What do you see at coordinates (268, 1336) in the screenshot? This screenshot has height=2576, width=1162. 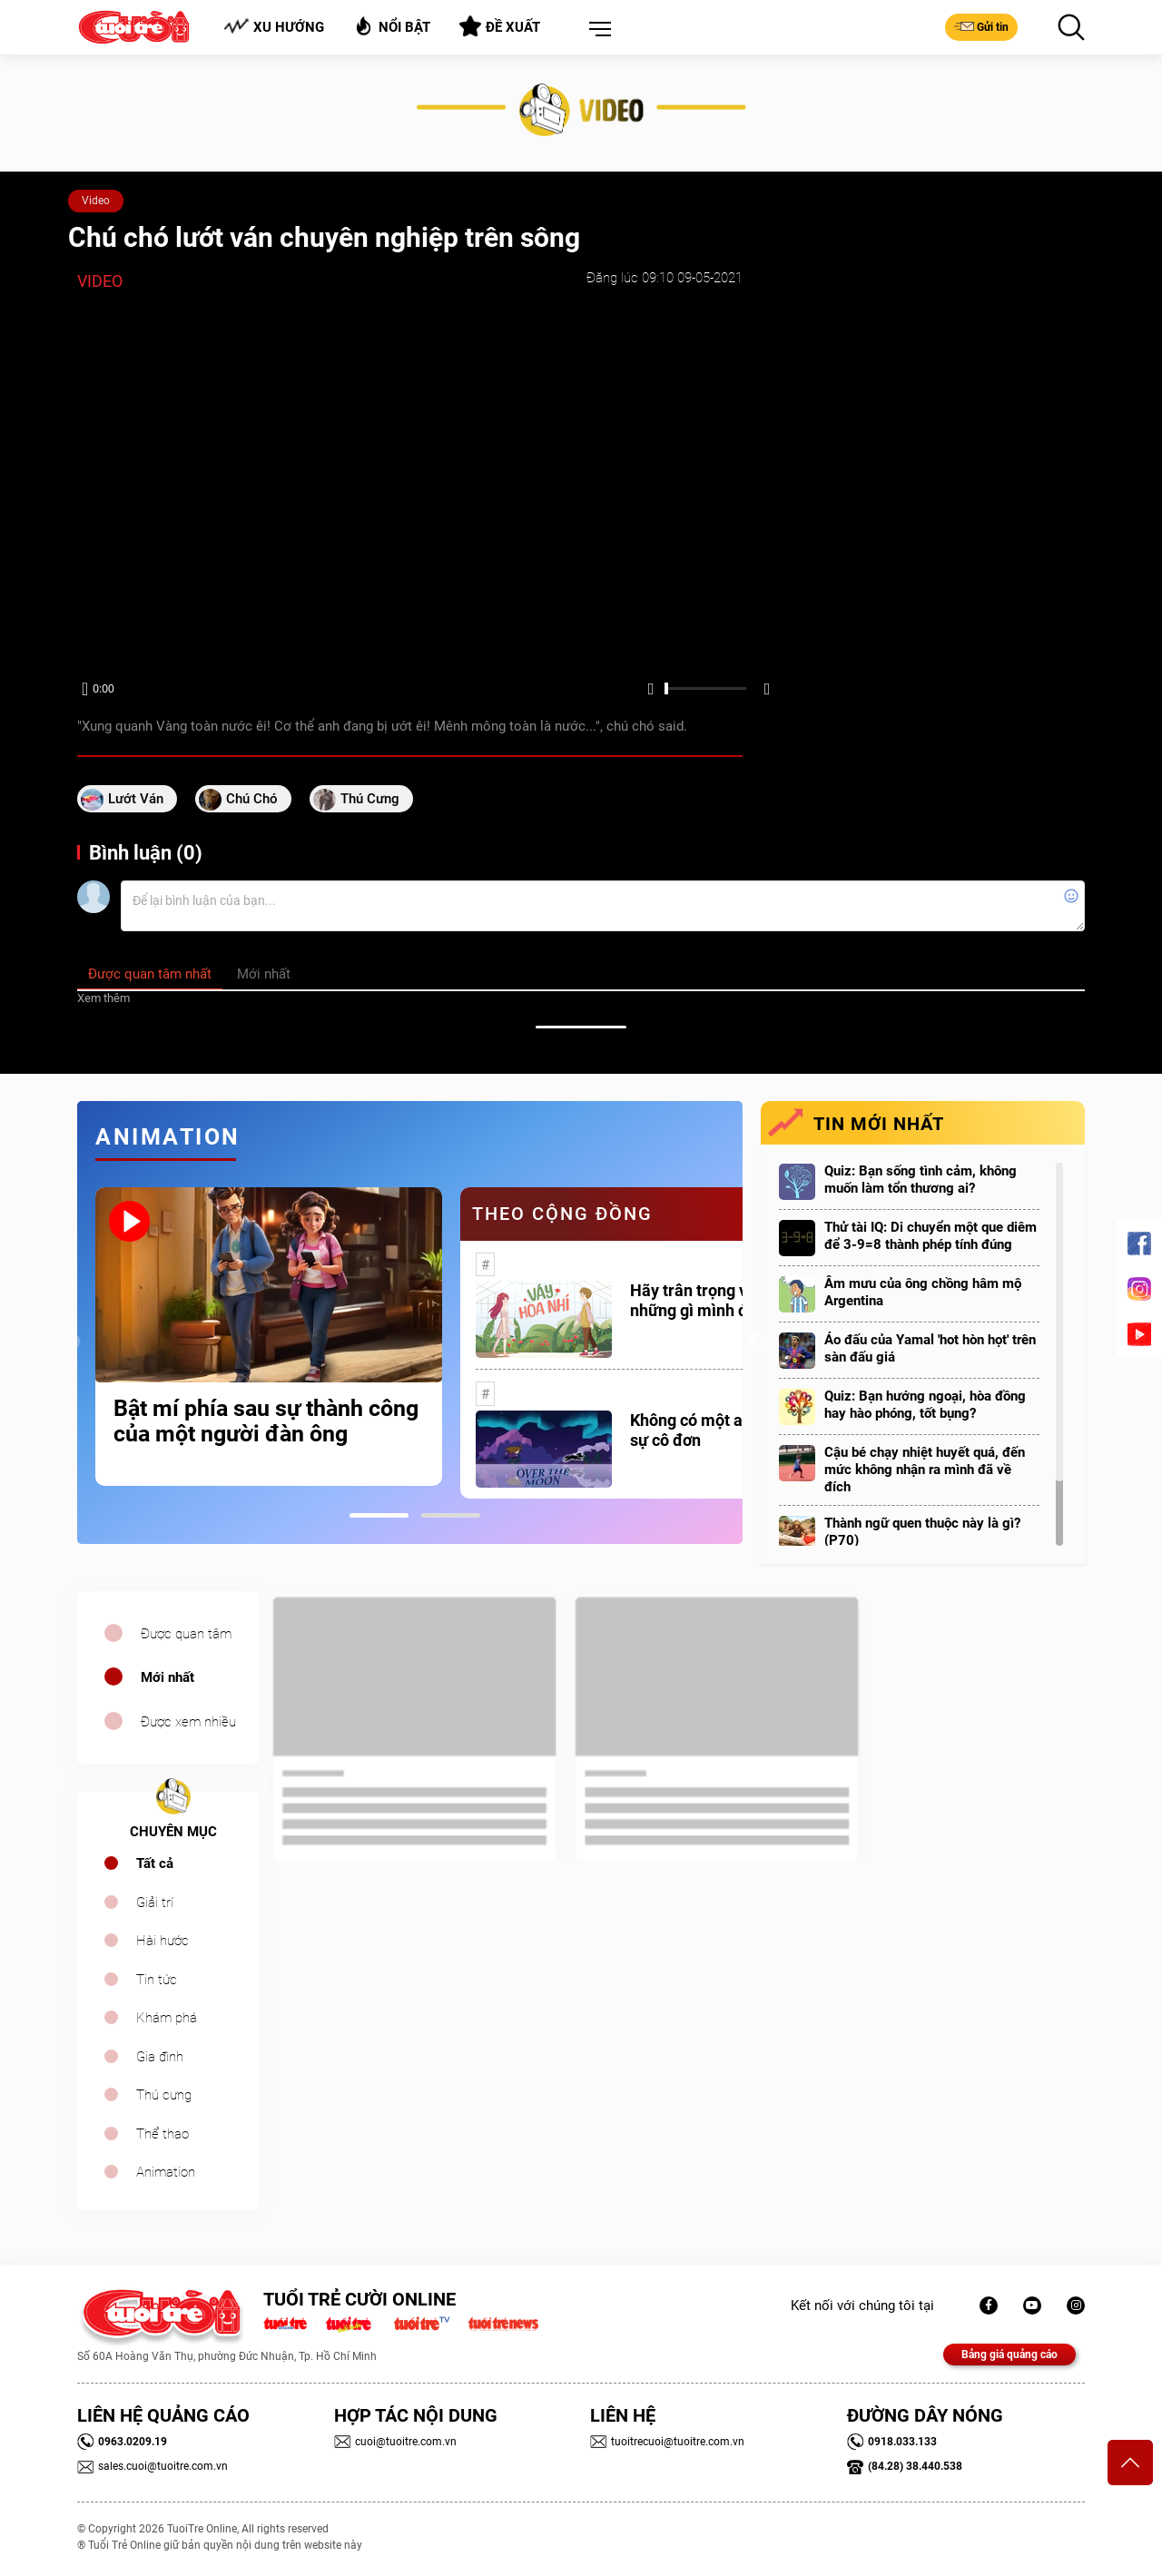 I see `[tabpanel]` at bounding box center [268, 1336].